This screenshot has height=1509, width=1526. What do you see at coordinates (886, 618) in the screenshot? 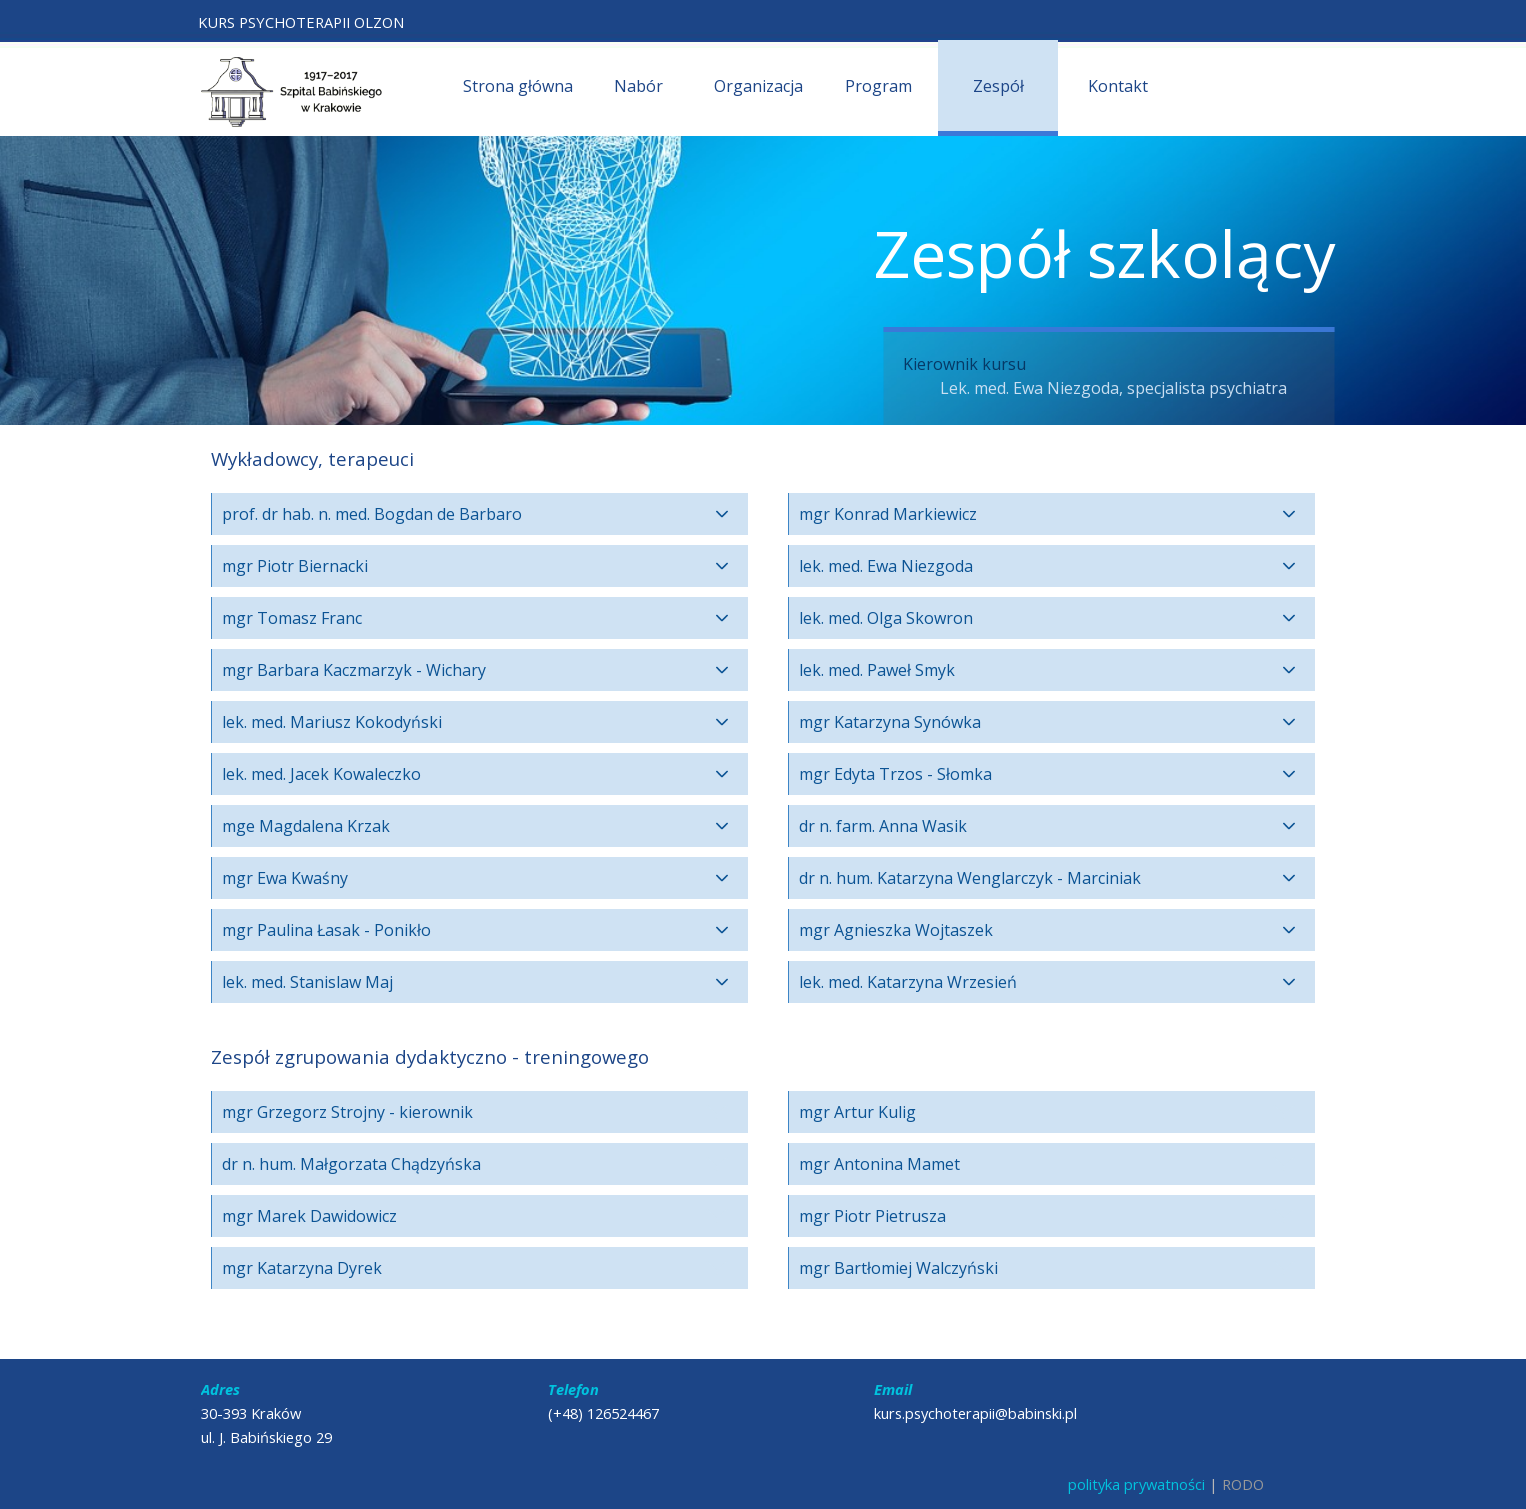
I see `lek. med. Olga Skowron [button]` at bounding box center [886, 618].